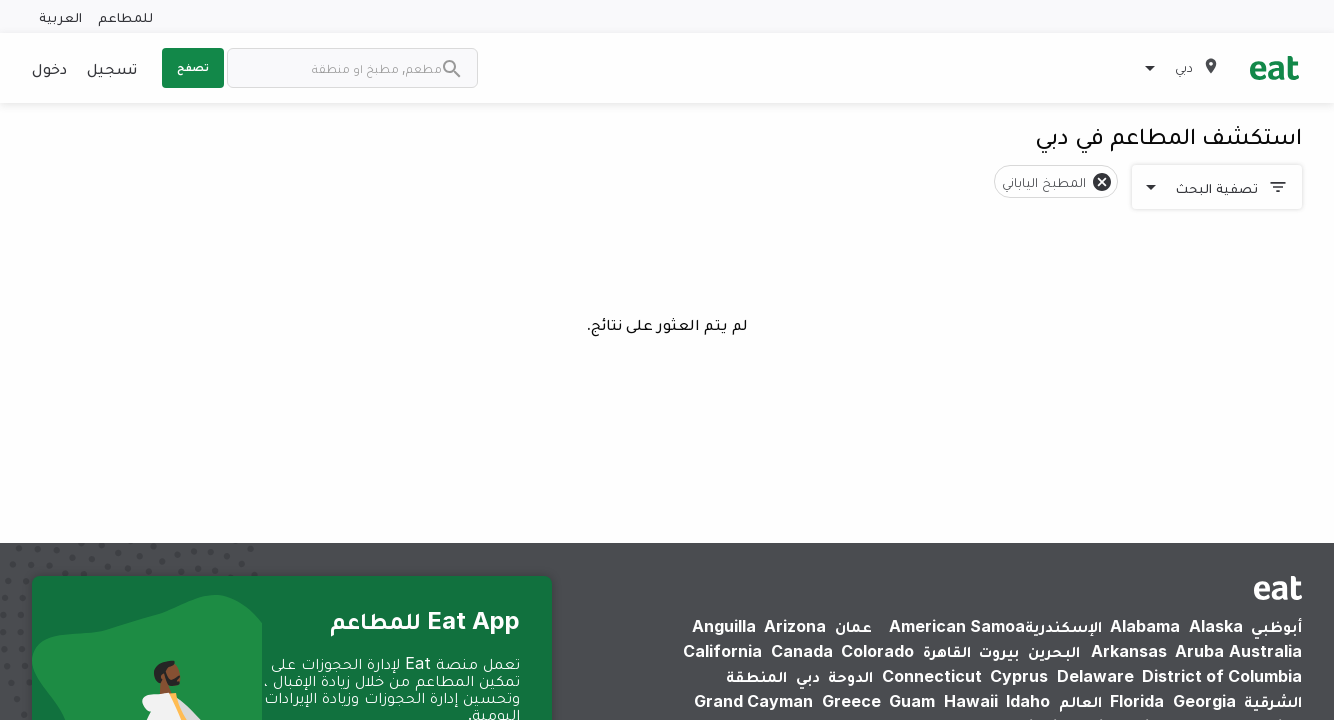  What do you see at coordinates (1204, 701) in the screenshot?
I see `Georgia` at bounding box center [1204, 701].